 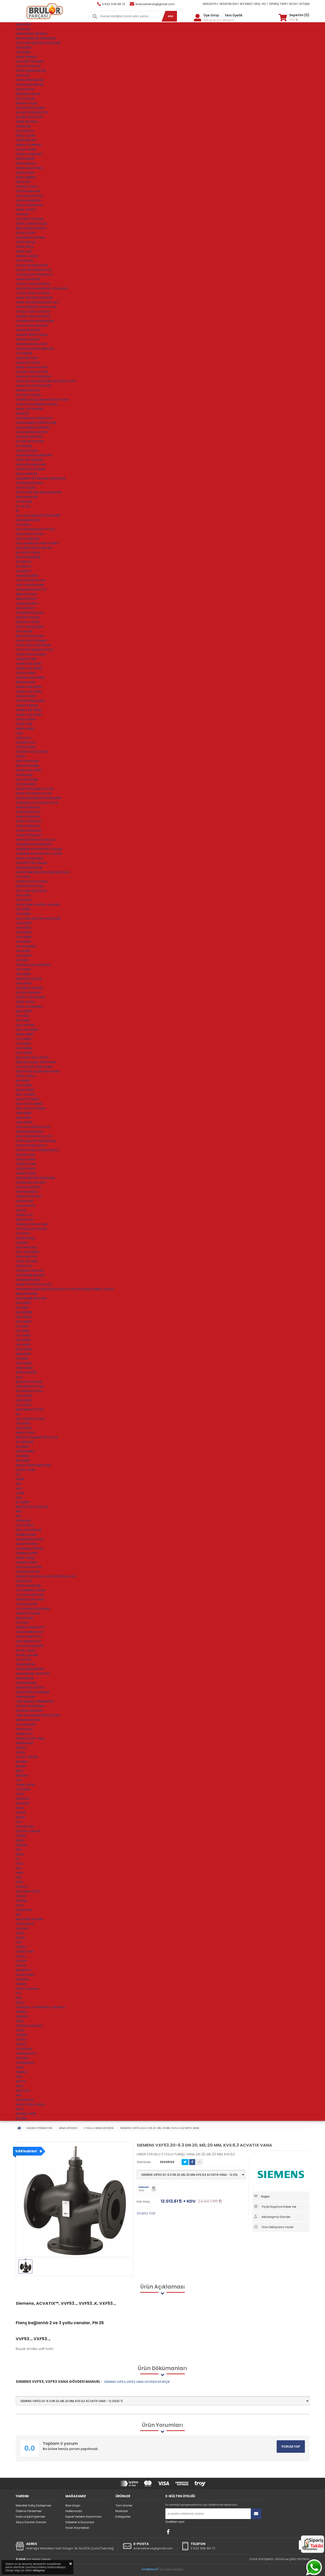 I want to click on TERMOSTATİK VANA, so click(x=30, y=1599).